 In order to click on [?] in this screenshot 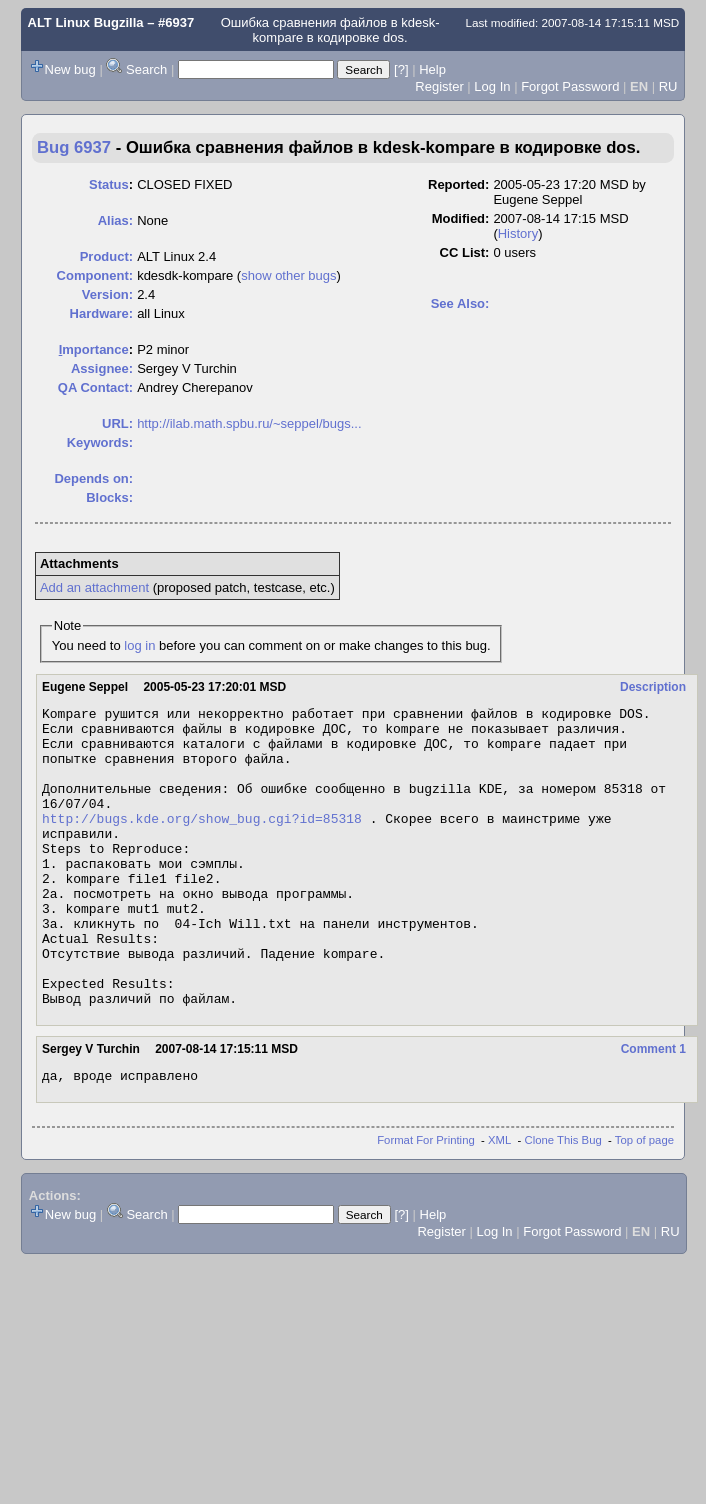, I will do `click(401, 69)`.